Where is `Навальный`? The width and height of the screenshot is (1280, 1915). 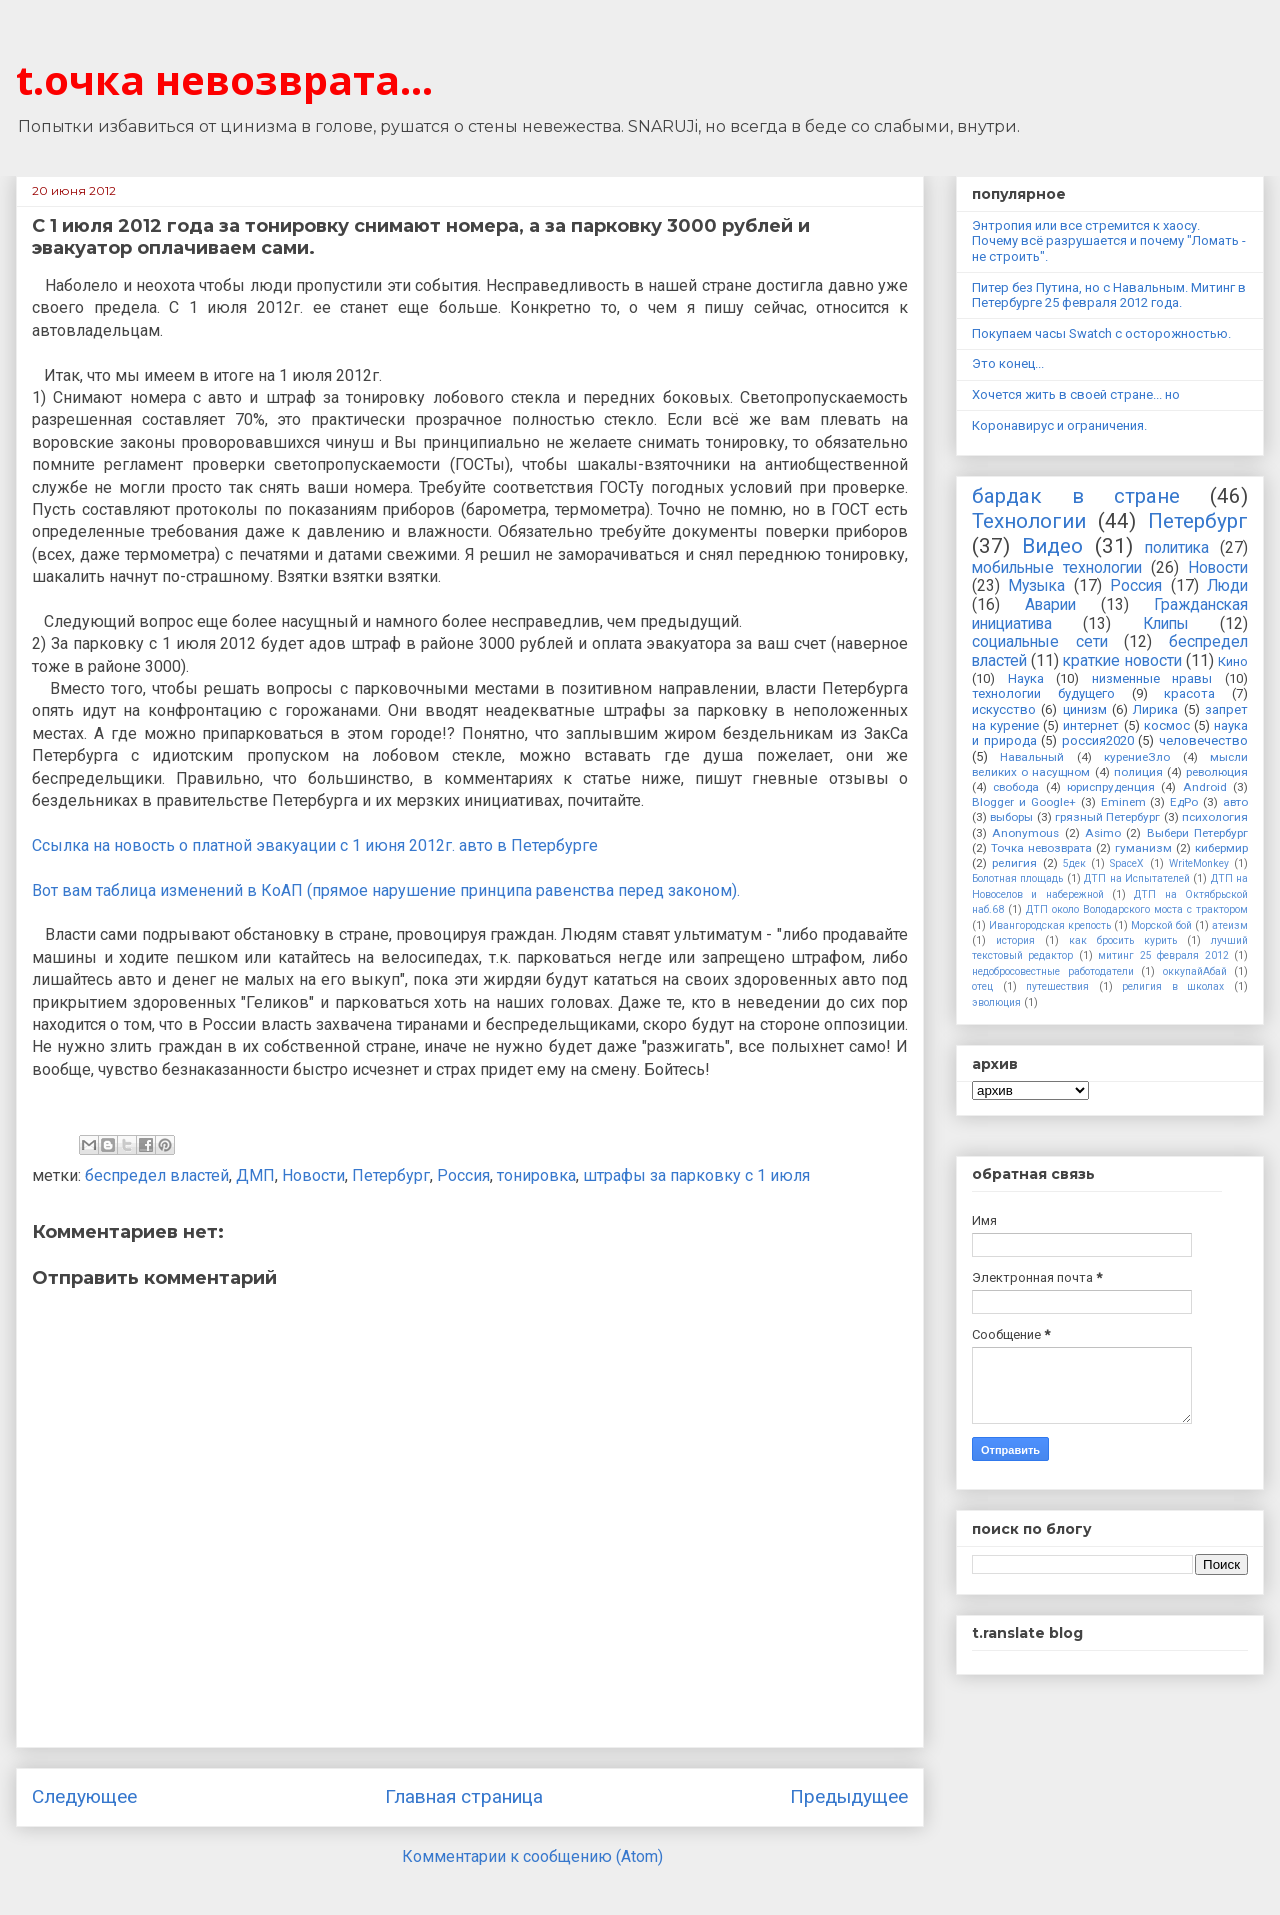 Навальный is located at coordinates (1032, 757).